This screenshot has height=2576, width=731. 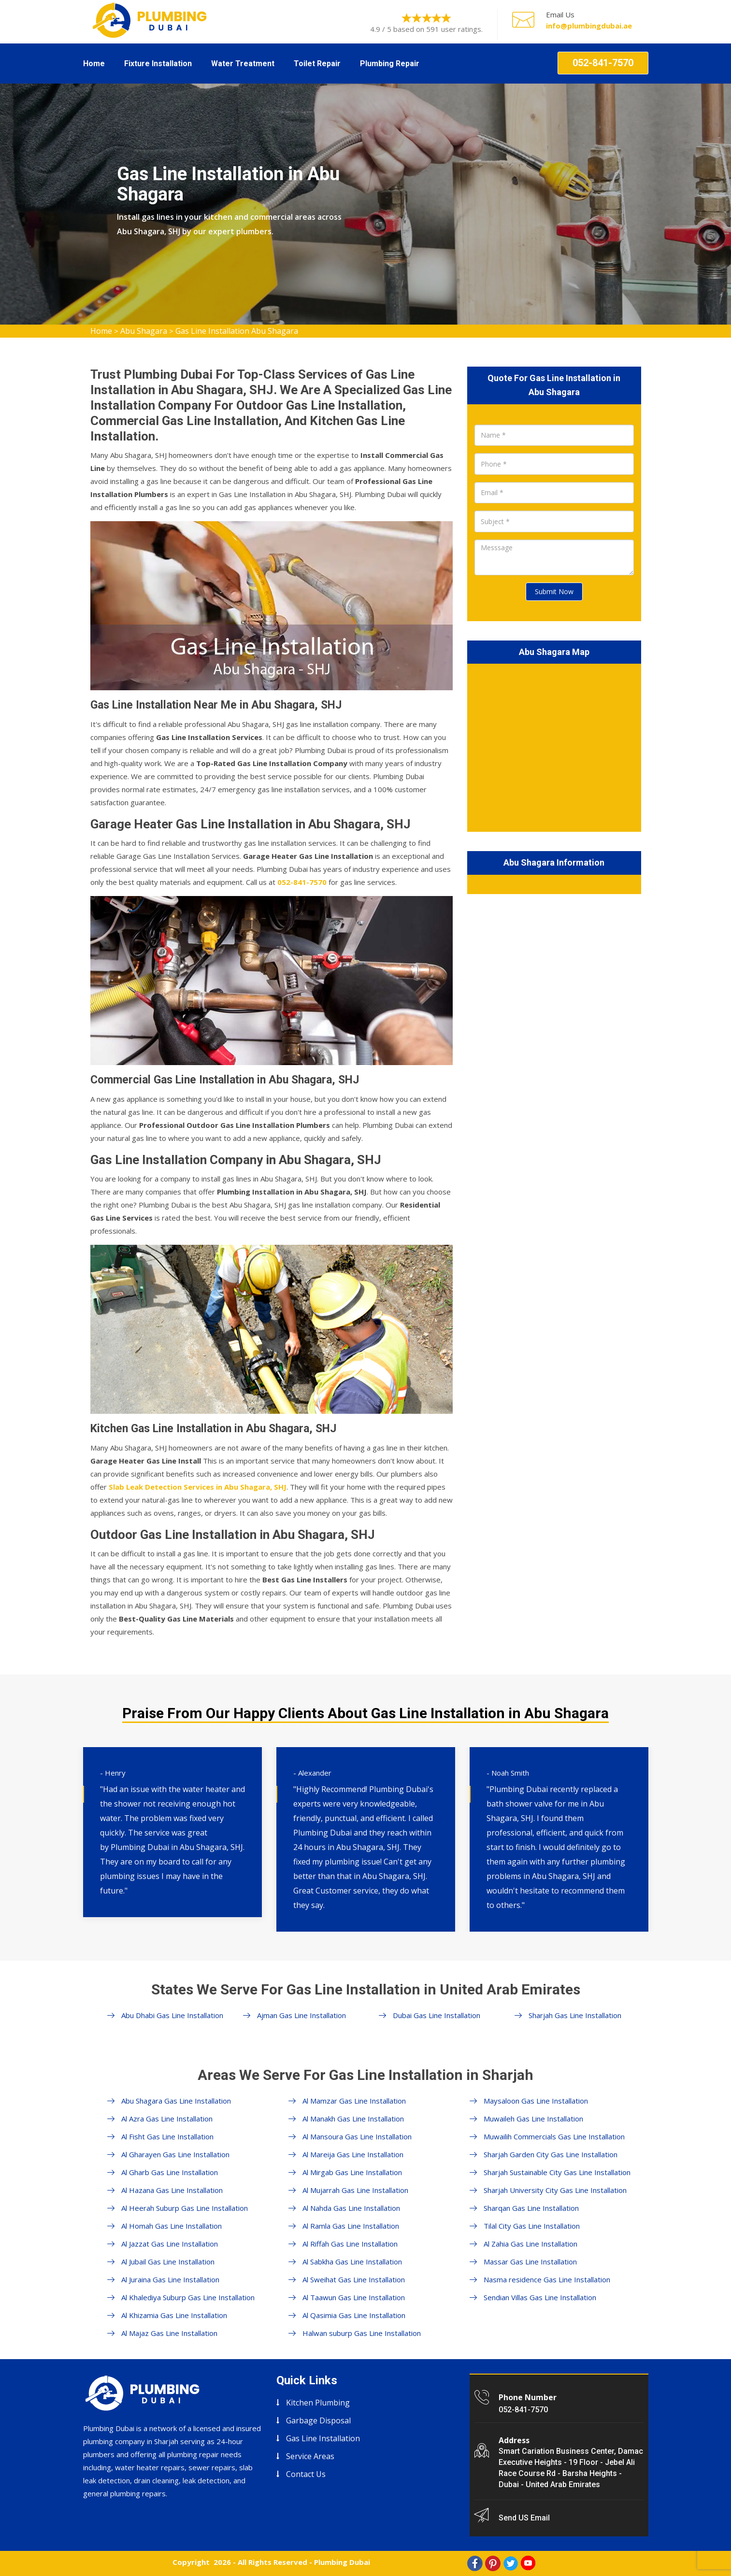 I want to click on Al Mujarrah Gas Line Installation, so click(x=355, y=2190).